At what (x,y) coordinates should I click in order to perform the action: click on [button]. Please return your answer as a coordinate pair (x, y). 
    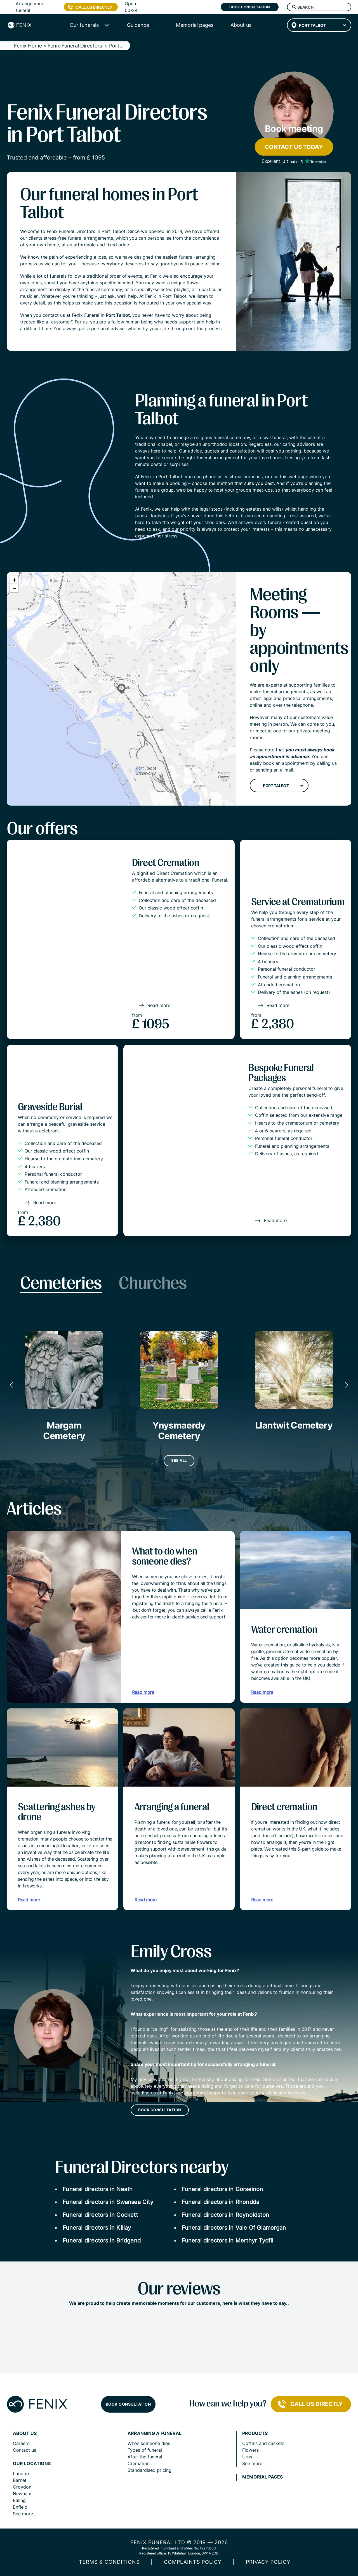
    Looking at the image, I should click on (121, 689).